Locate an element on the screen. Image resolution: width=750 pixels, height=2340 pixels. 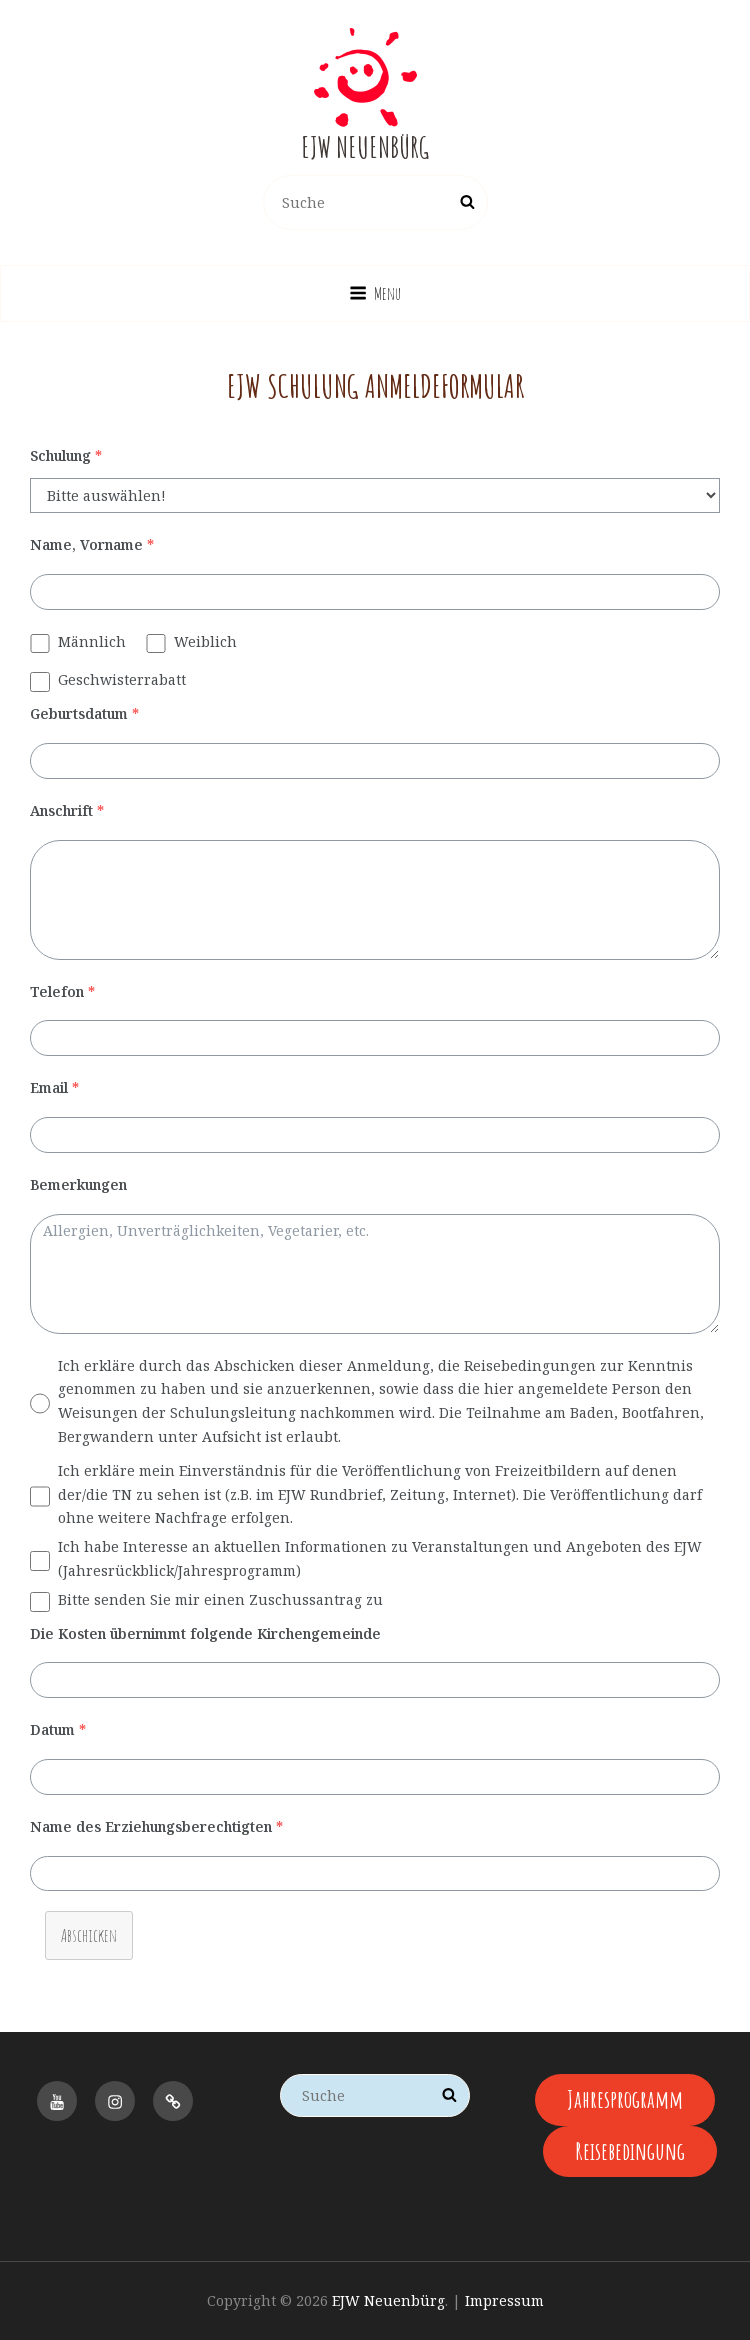
Impressum is located at coordinates (504, 2300).